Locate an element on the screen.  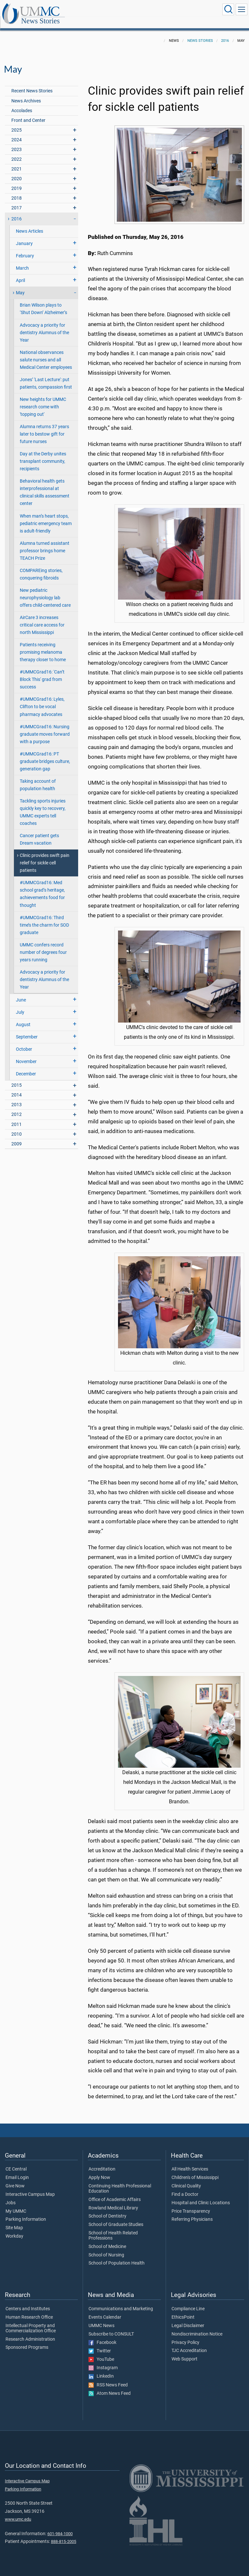
School of Dentistry is located at coordinates (107, 2209).